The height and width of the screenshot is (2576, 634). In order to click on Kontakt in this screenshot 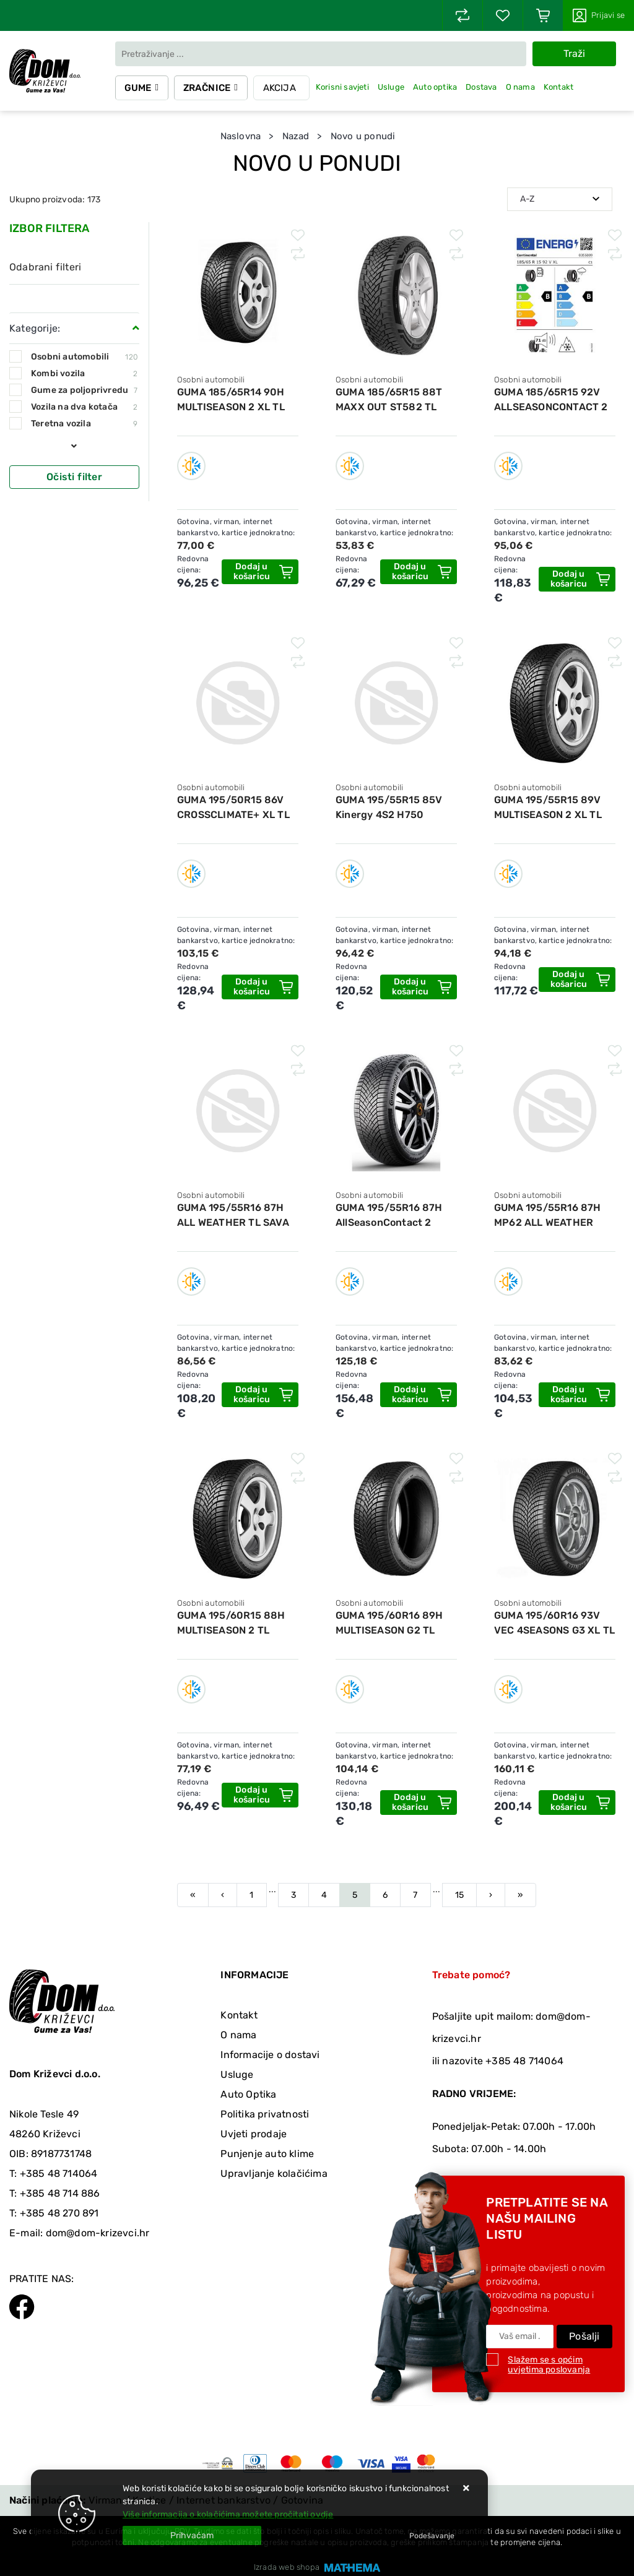, I will do `click(560, 87)`.